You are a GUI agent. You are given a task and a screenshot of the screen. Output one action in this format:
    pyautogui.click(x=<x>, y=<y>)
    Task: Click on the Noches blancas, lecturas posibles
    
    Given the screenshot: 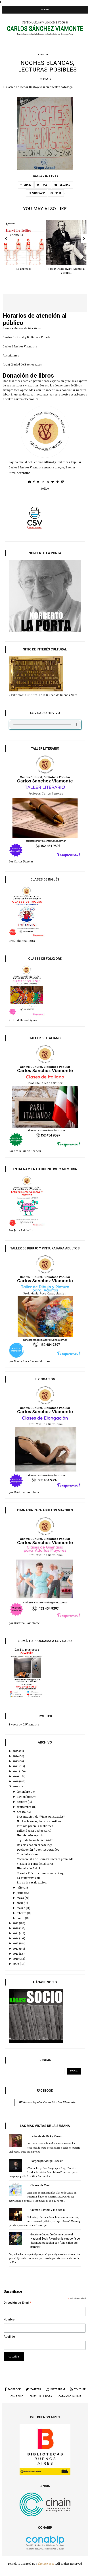 What is the action you would take?
    pyautogui.click(x=39, y=1821)
    